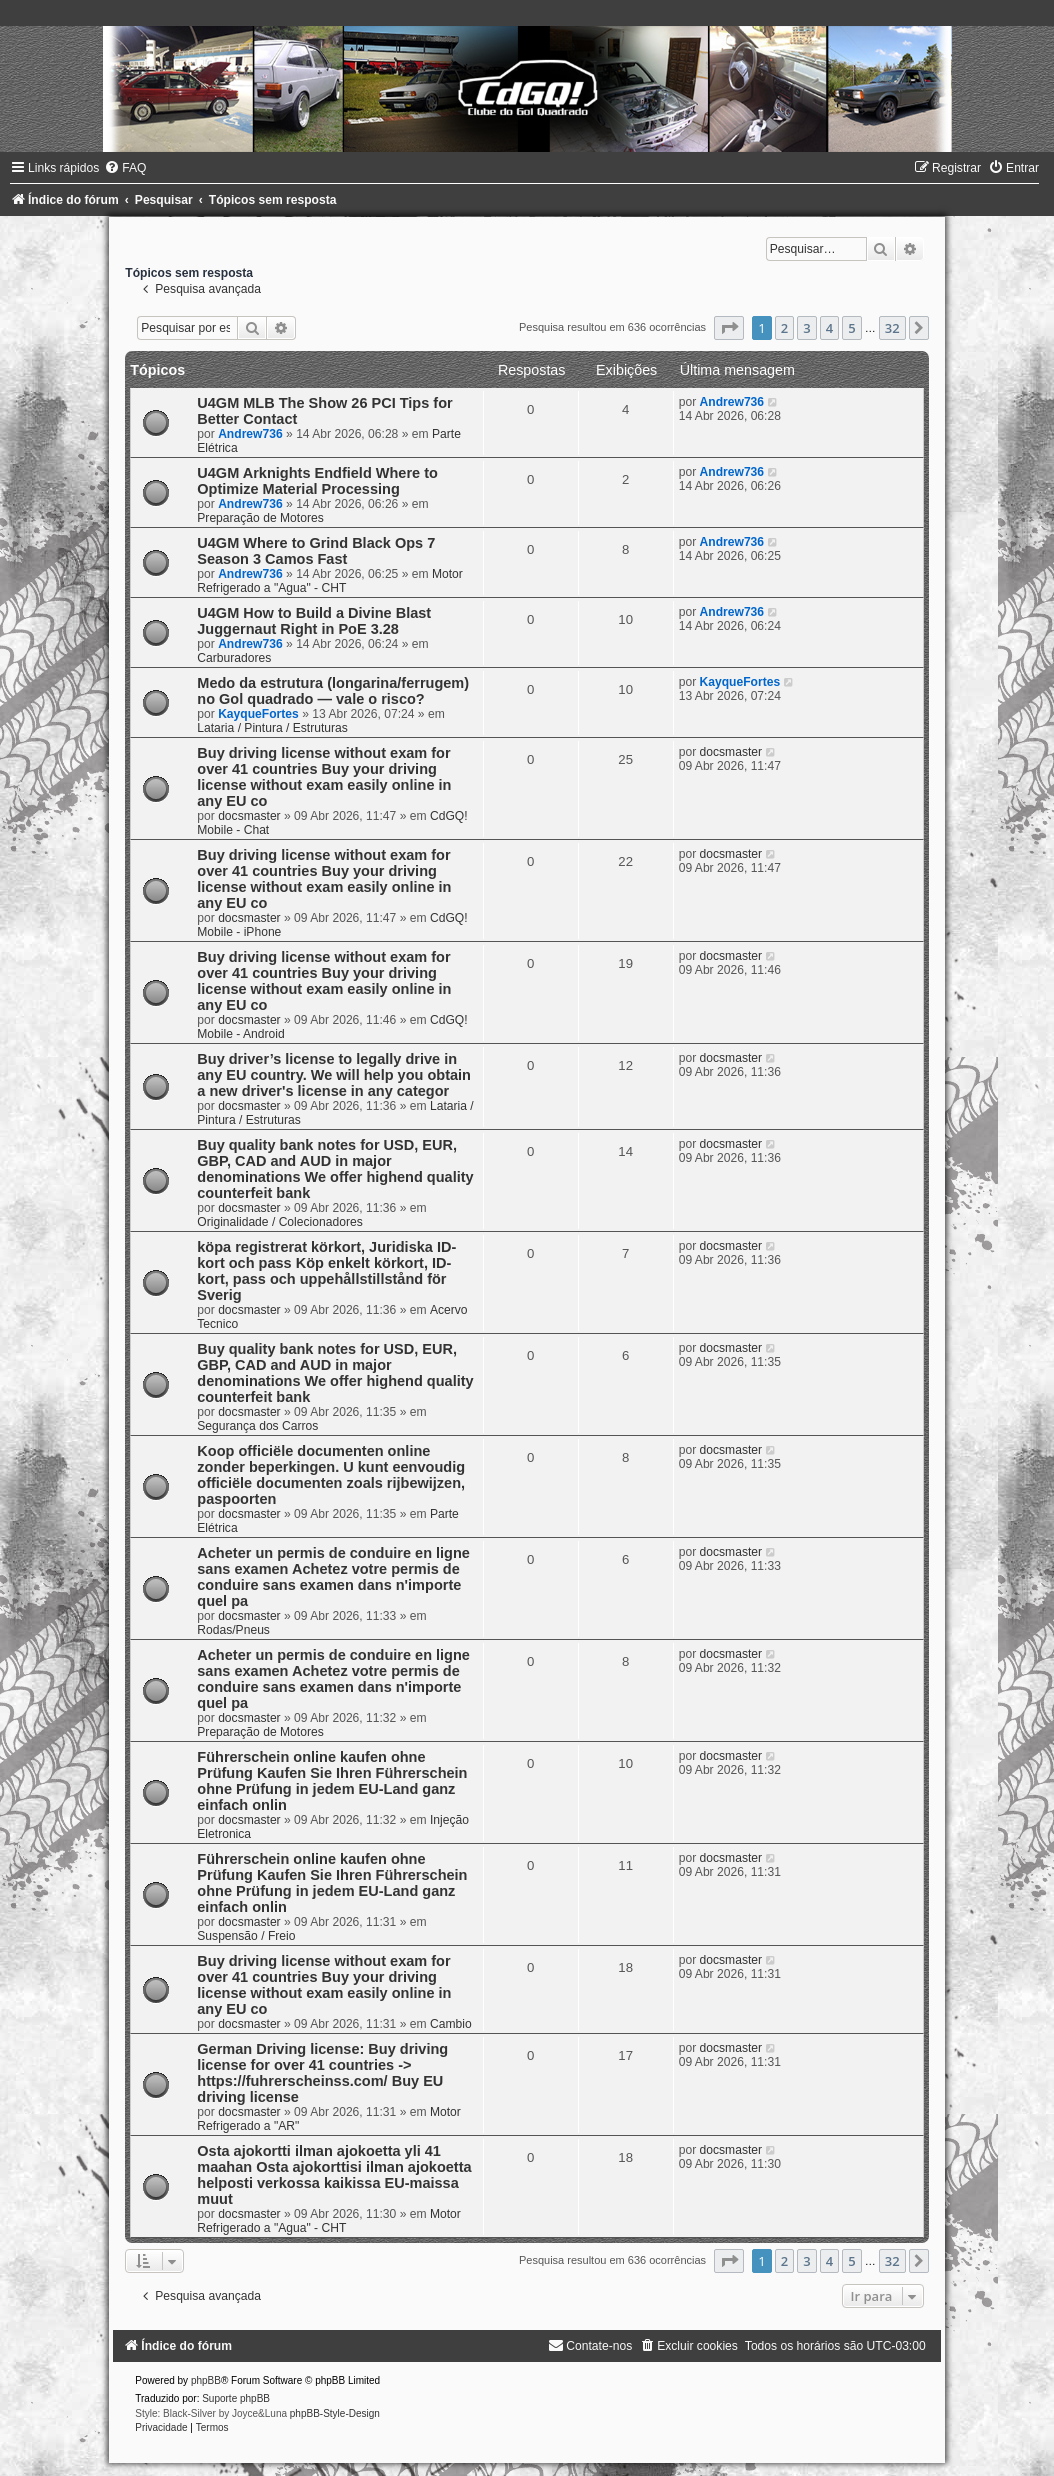 The height and width of the screenshot is (2476, 1054). What do you see at coordinates (851, 328) in the screenshot?
I see `5 [button]` at bounding box center [851, 328].